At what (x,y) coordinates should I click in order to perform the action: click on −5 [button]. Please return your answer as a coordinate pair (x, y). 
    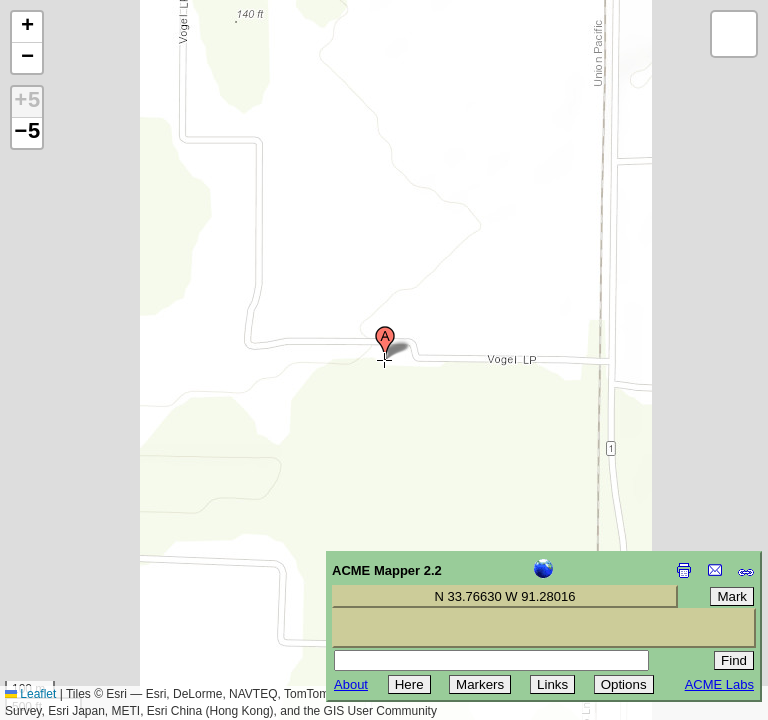
    Looking at the image, I should click on (27, 133).